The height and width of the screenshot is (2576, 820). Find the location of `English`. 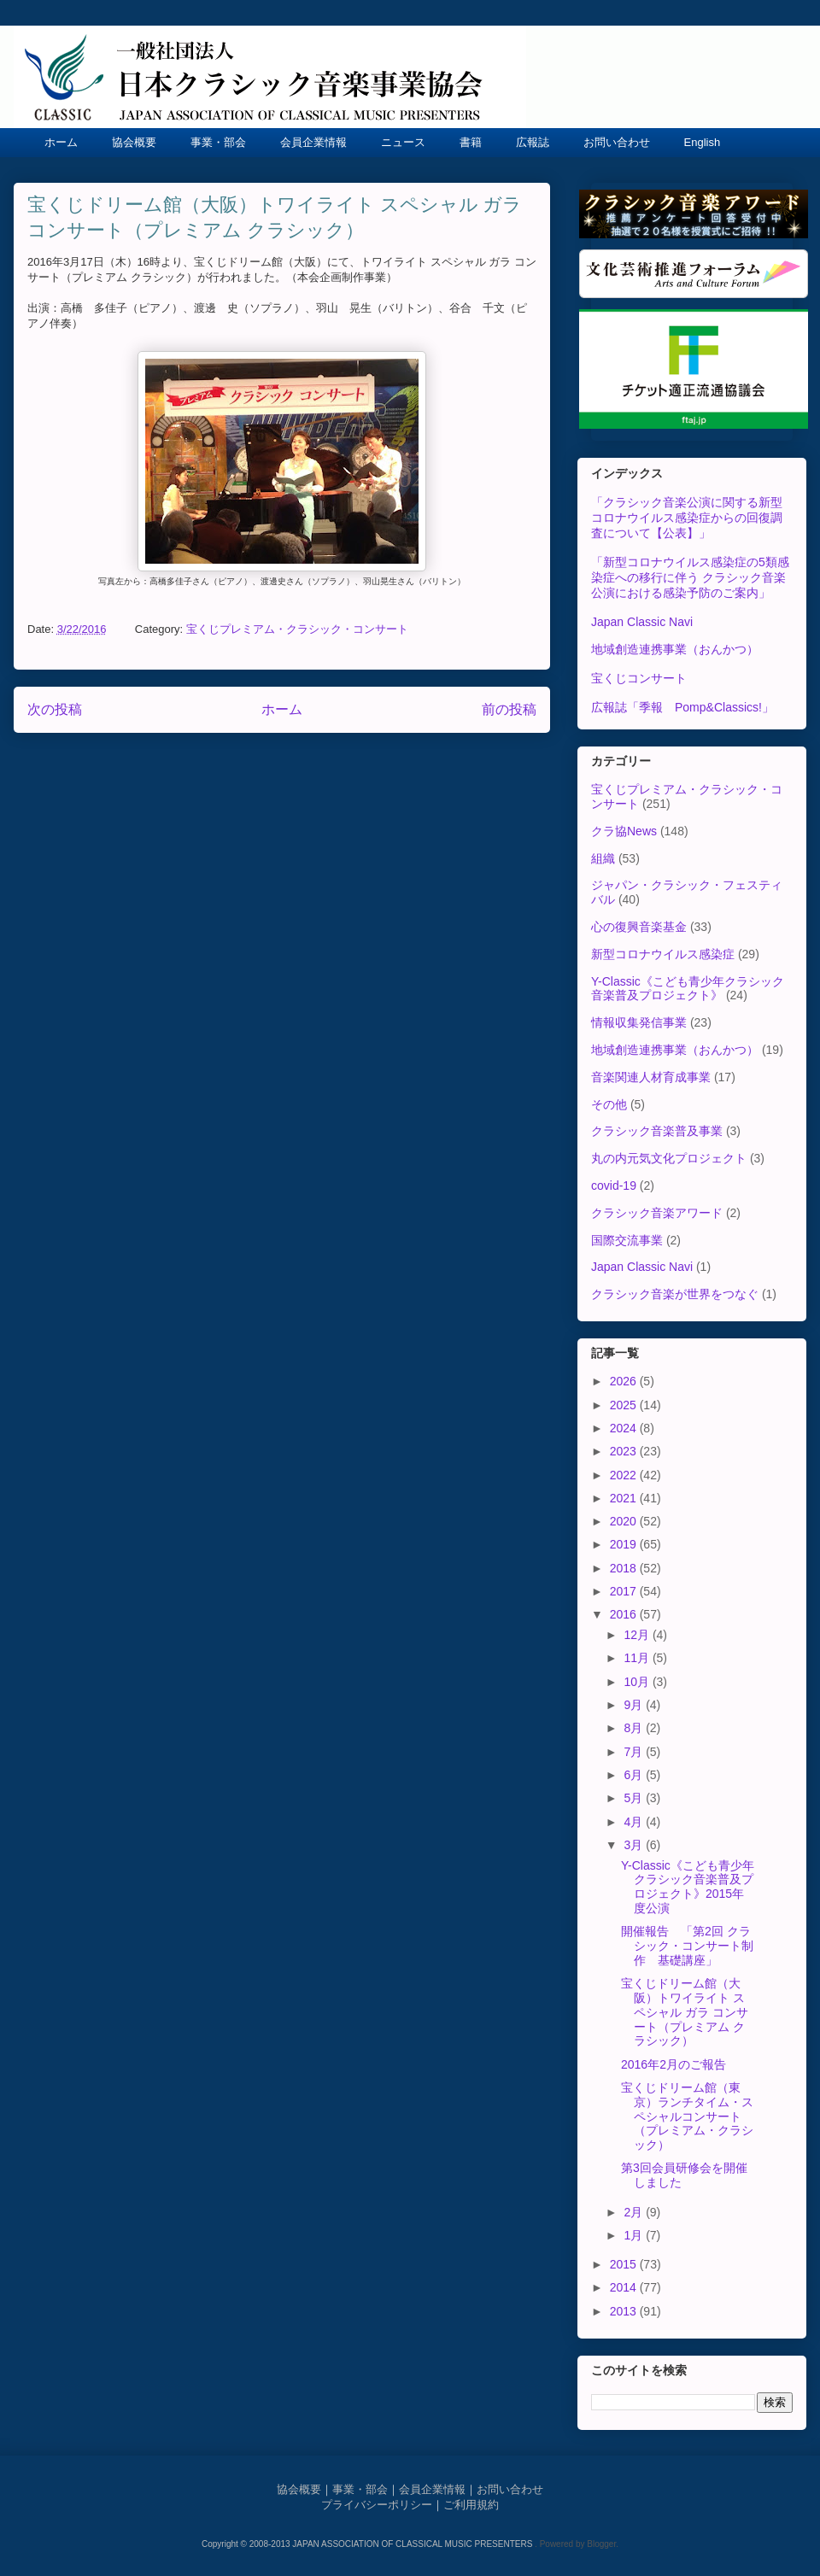

English is located at coordinates (702, 142).